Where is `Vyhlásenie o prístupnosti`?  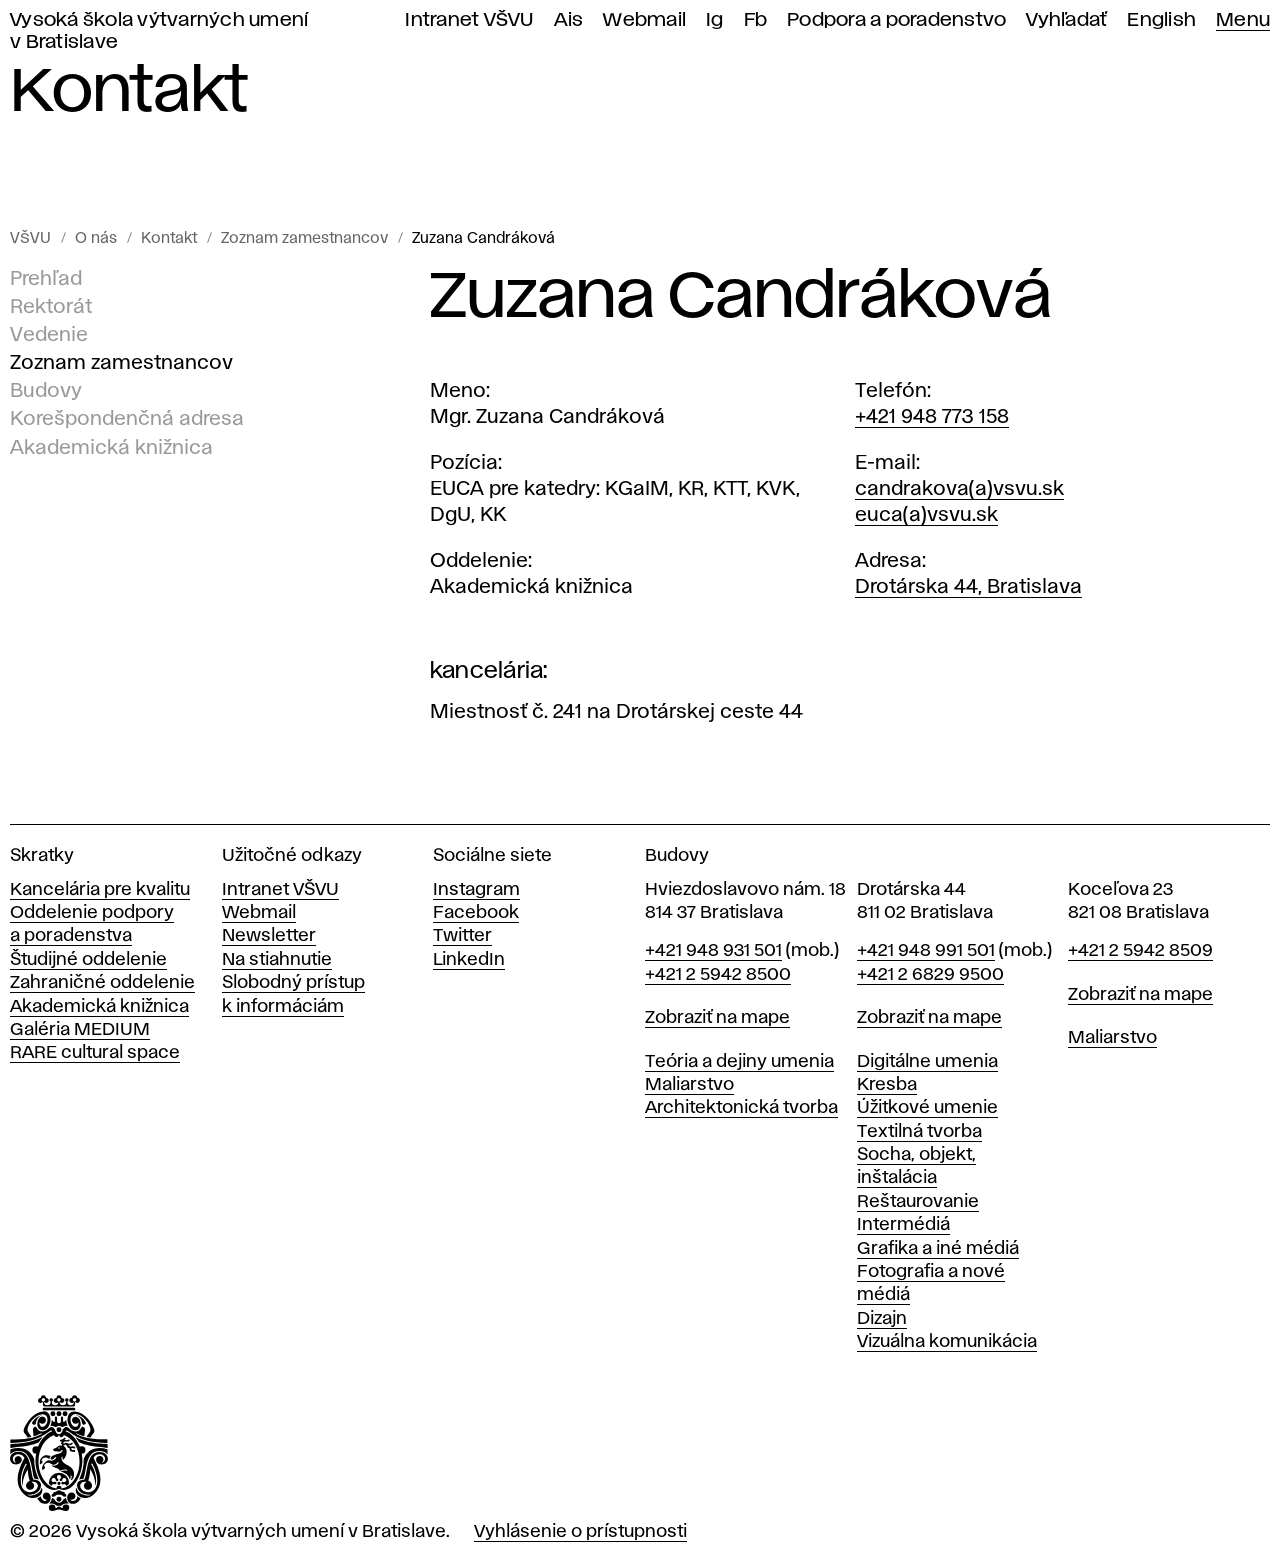
Vyhlásenie o prístupnosti is located at coordinates (580, 1532).